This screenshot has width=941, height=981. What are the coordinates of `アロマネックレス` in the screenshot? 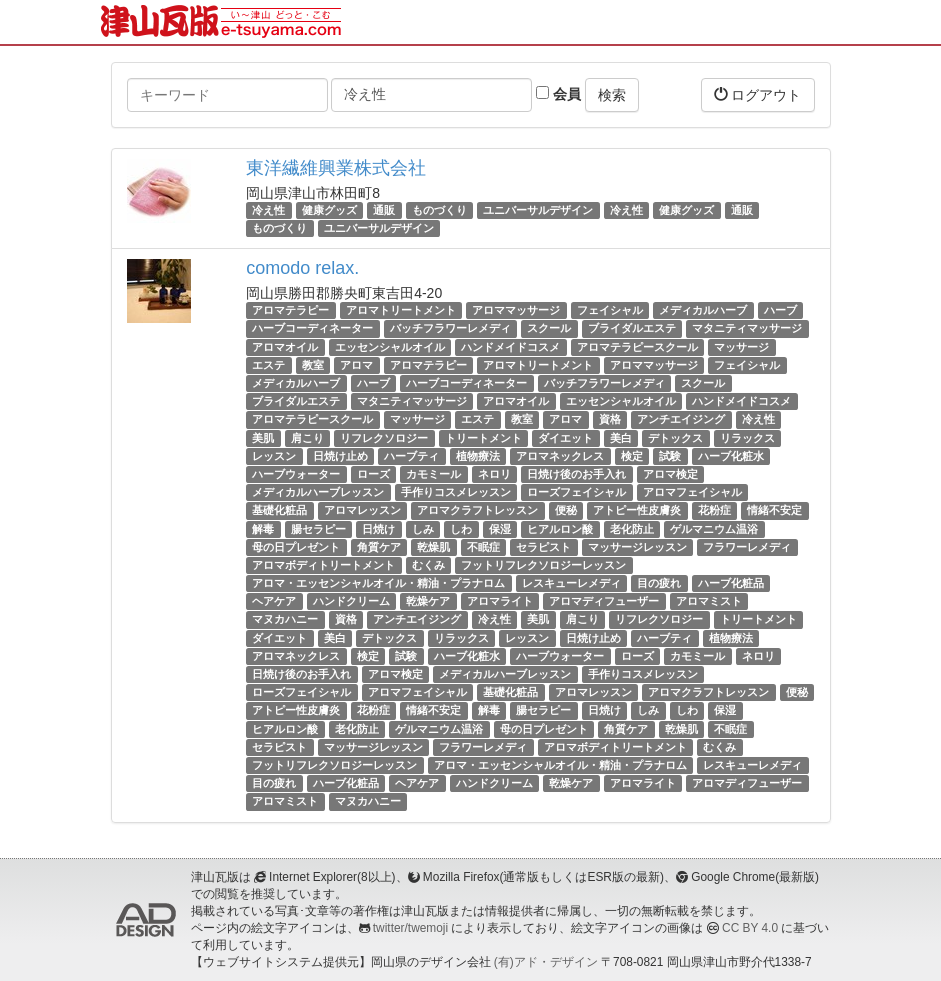 It's located at (560, 456).